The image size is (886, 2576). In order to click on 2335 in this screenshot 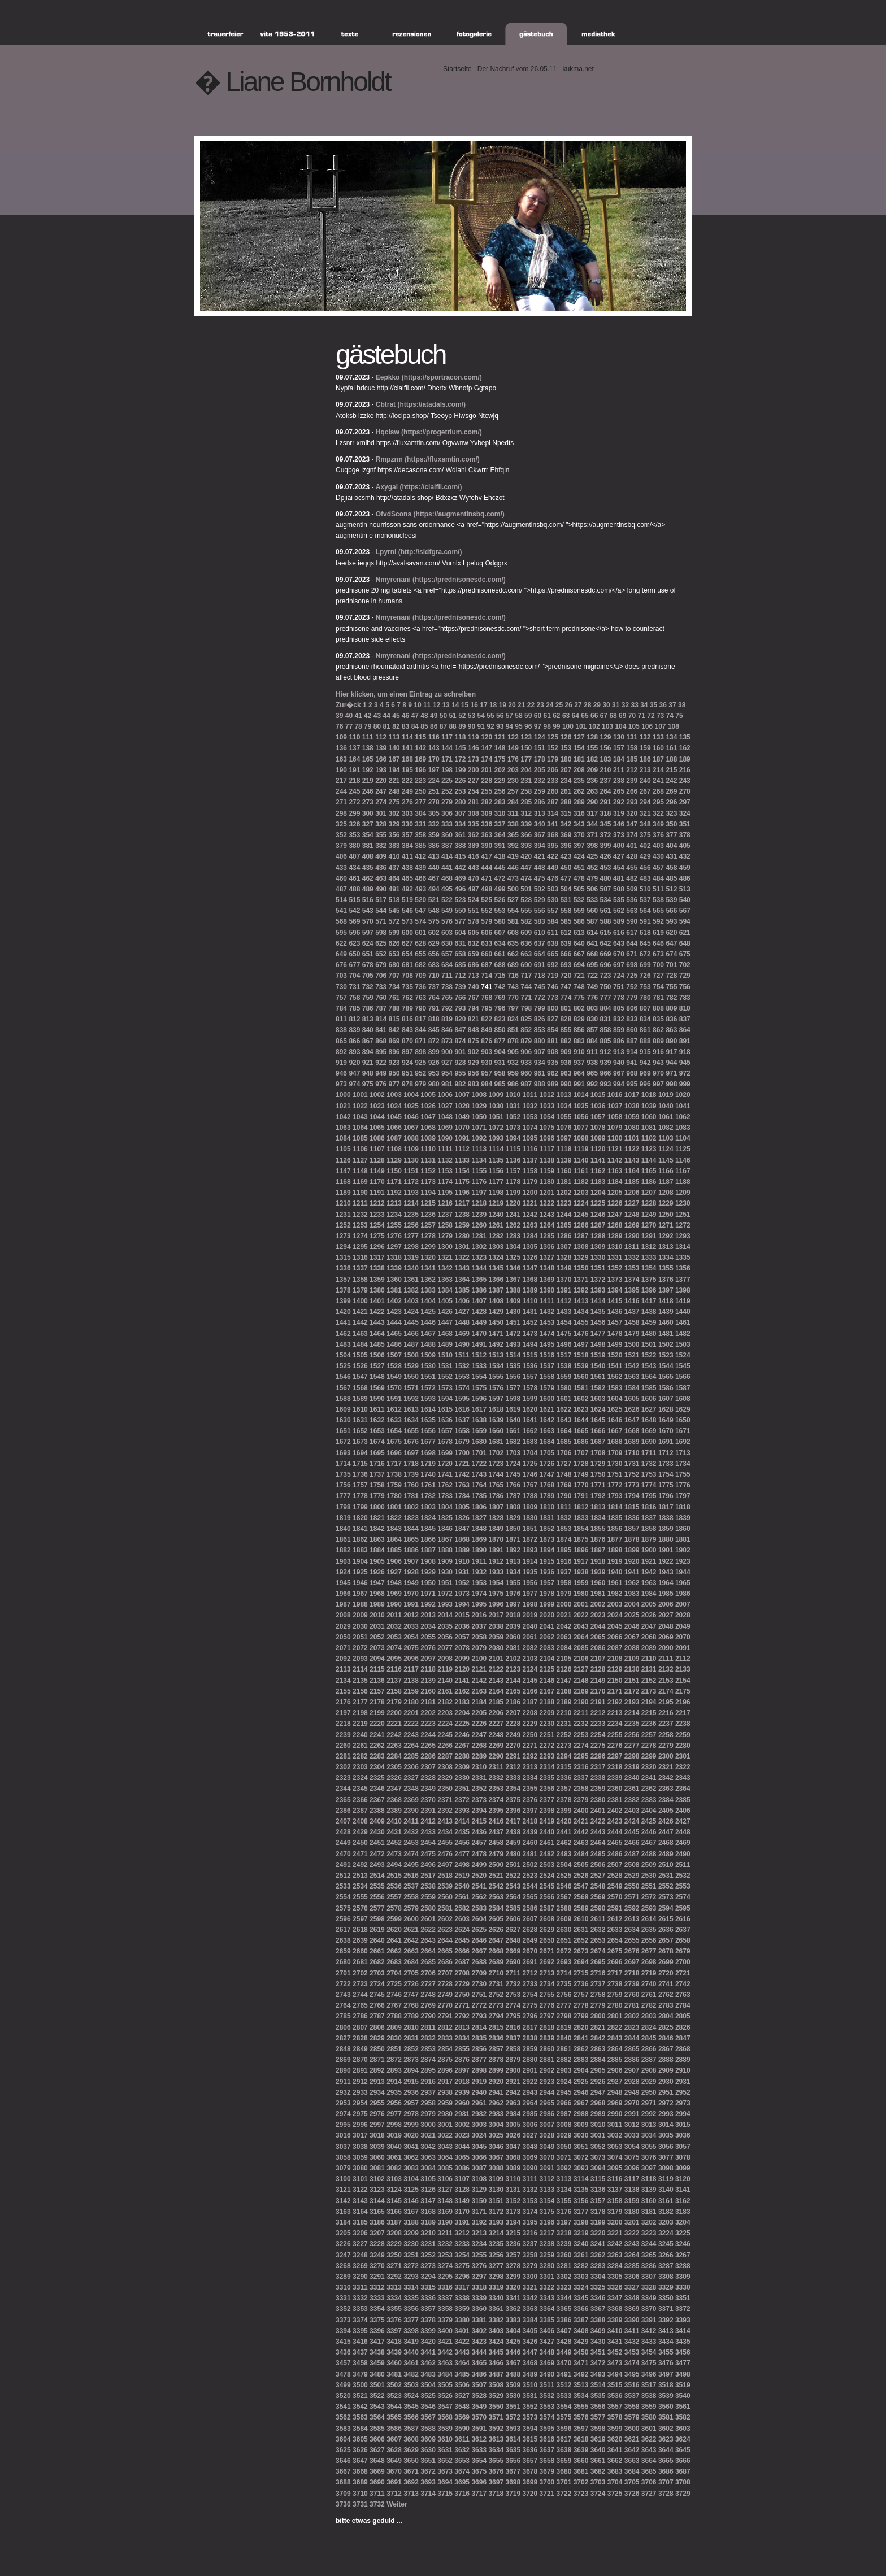, I will do `click(547, 1778)`.